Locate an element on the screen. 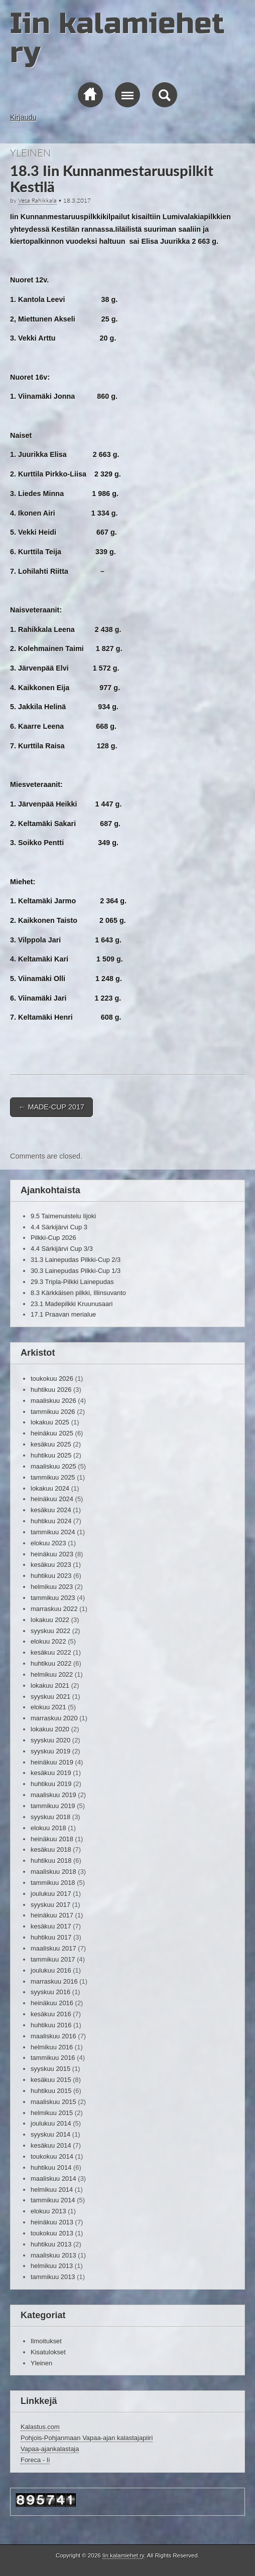  4.4 Särkijärvi Cup 3 is located at coordinates (59, 1227).